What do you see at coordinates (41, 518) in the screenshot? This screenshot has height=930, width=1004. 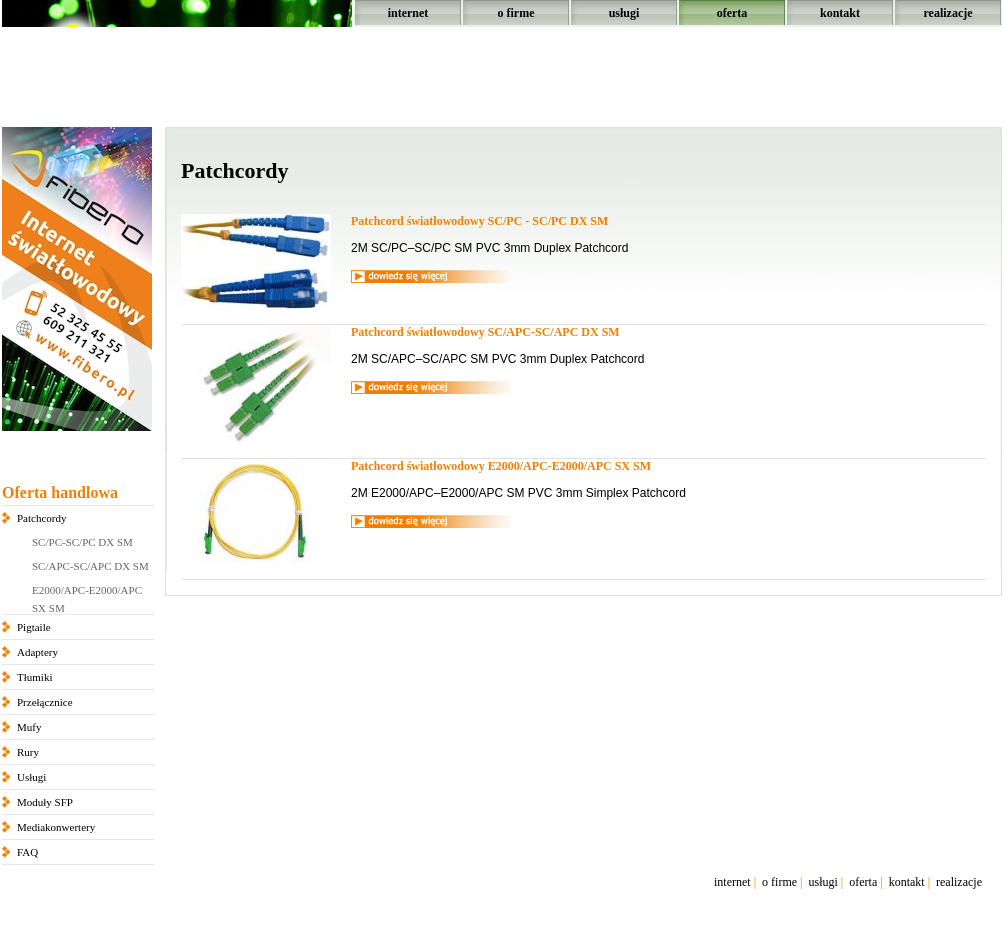 I see `Patchcordy` at bounding box center [41, 518].